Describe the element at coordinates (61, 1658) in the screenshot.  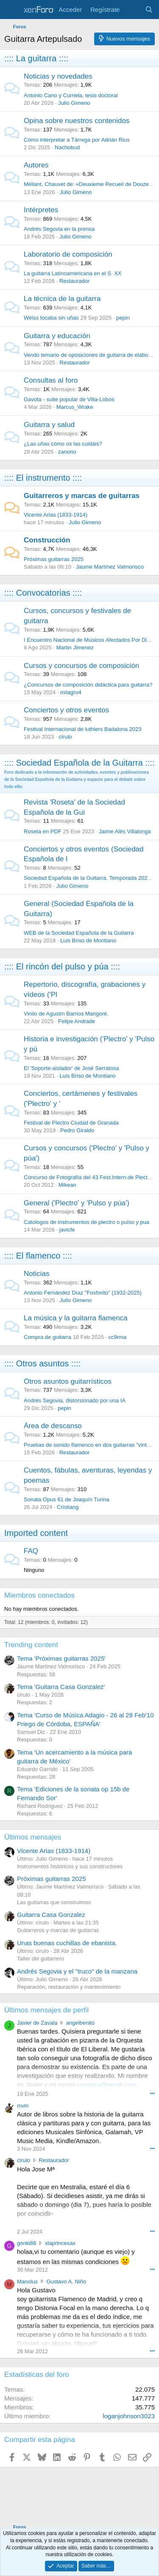
I see `Tema 'Próximas guitarras 2025'` at that location.